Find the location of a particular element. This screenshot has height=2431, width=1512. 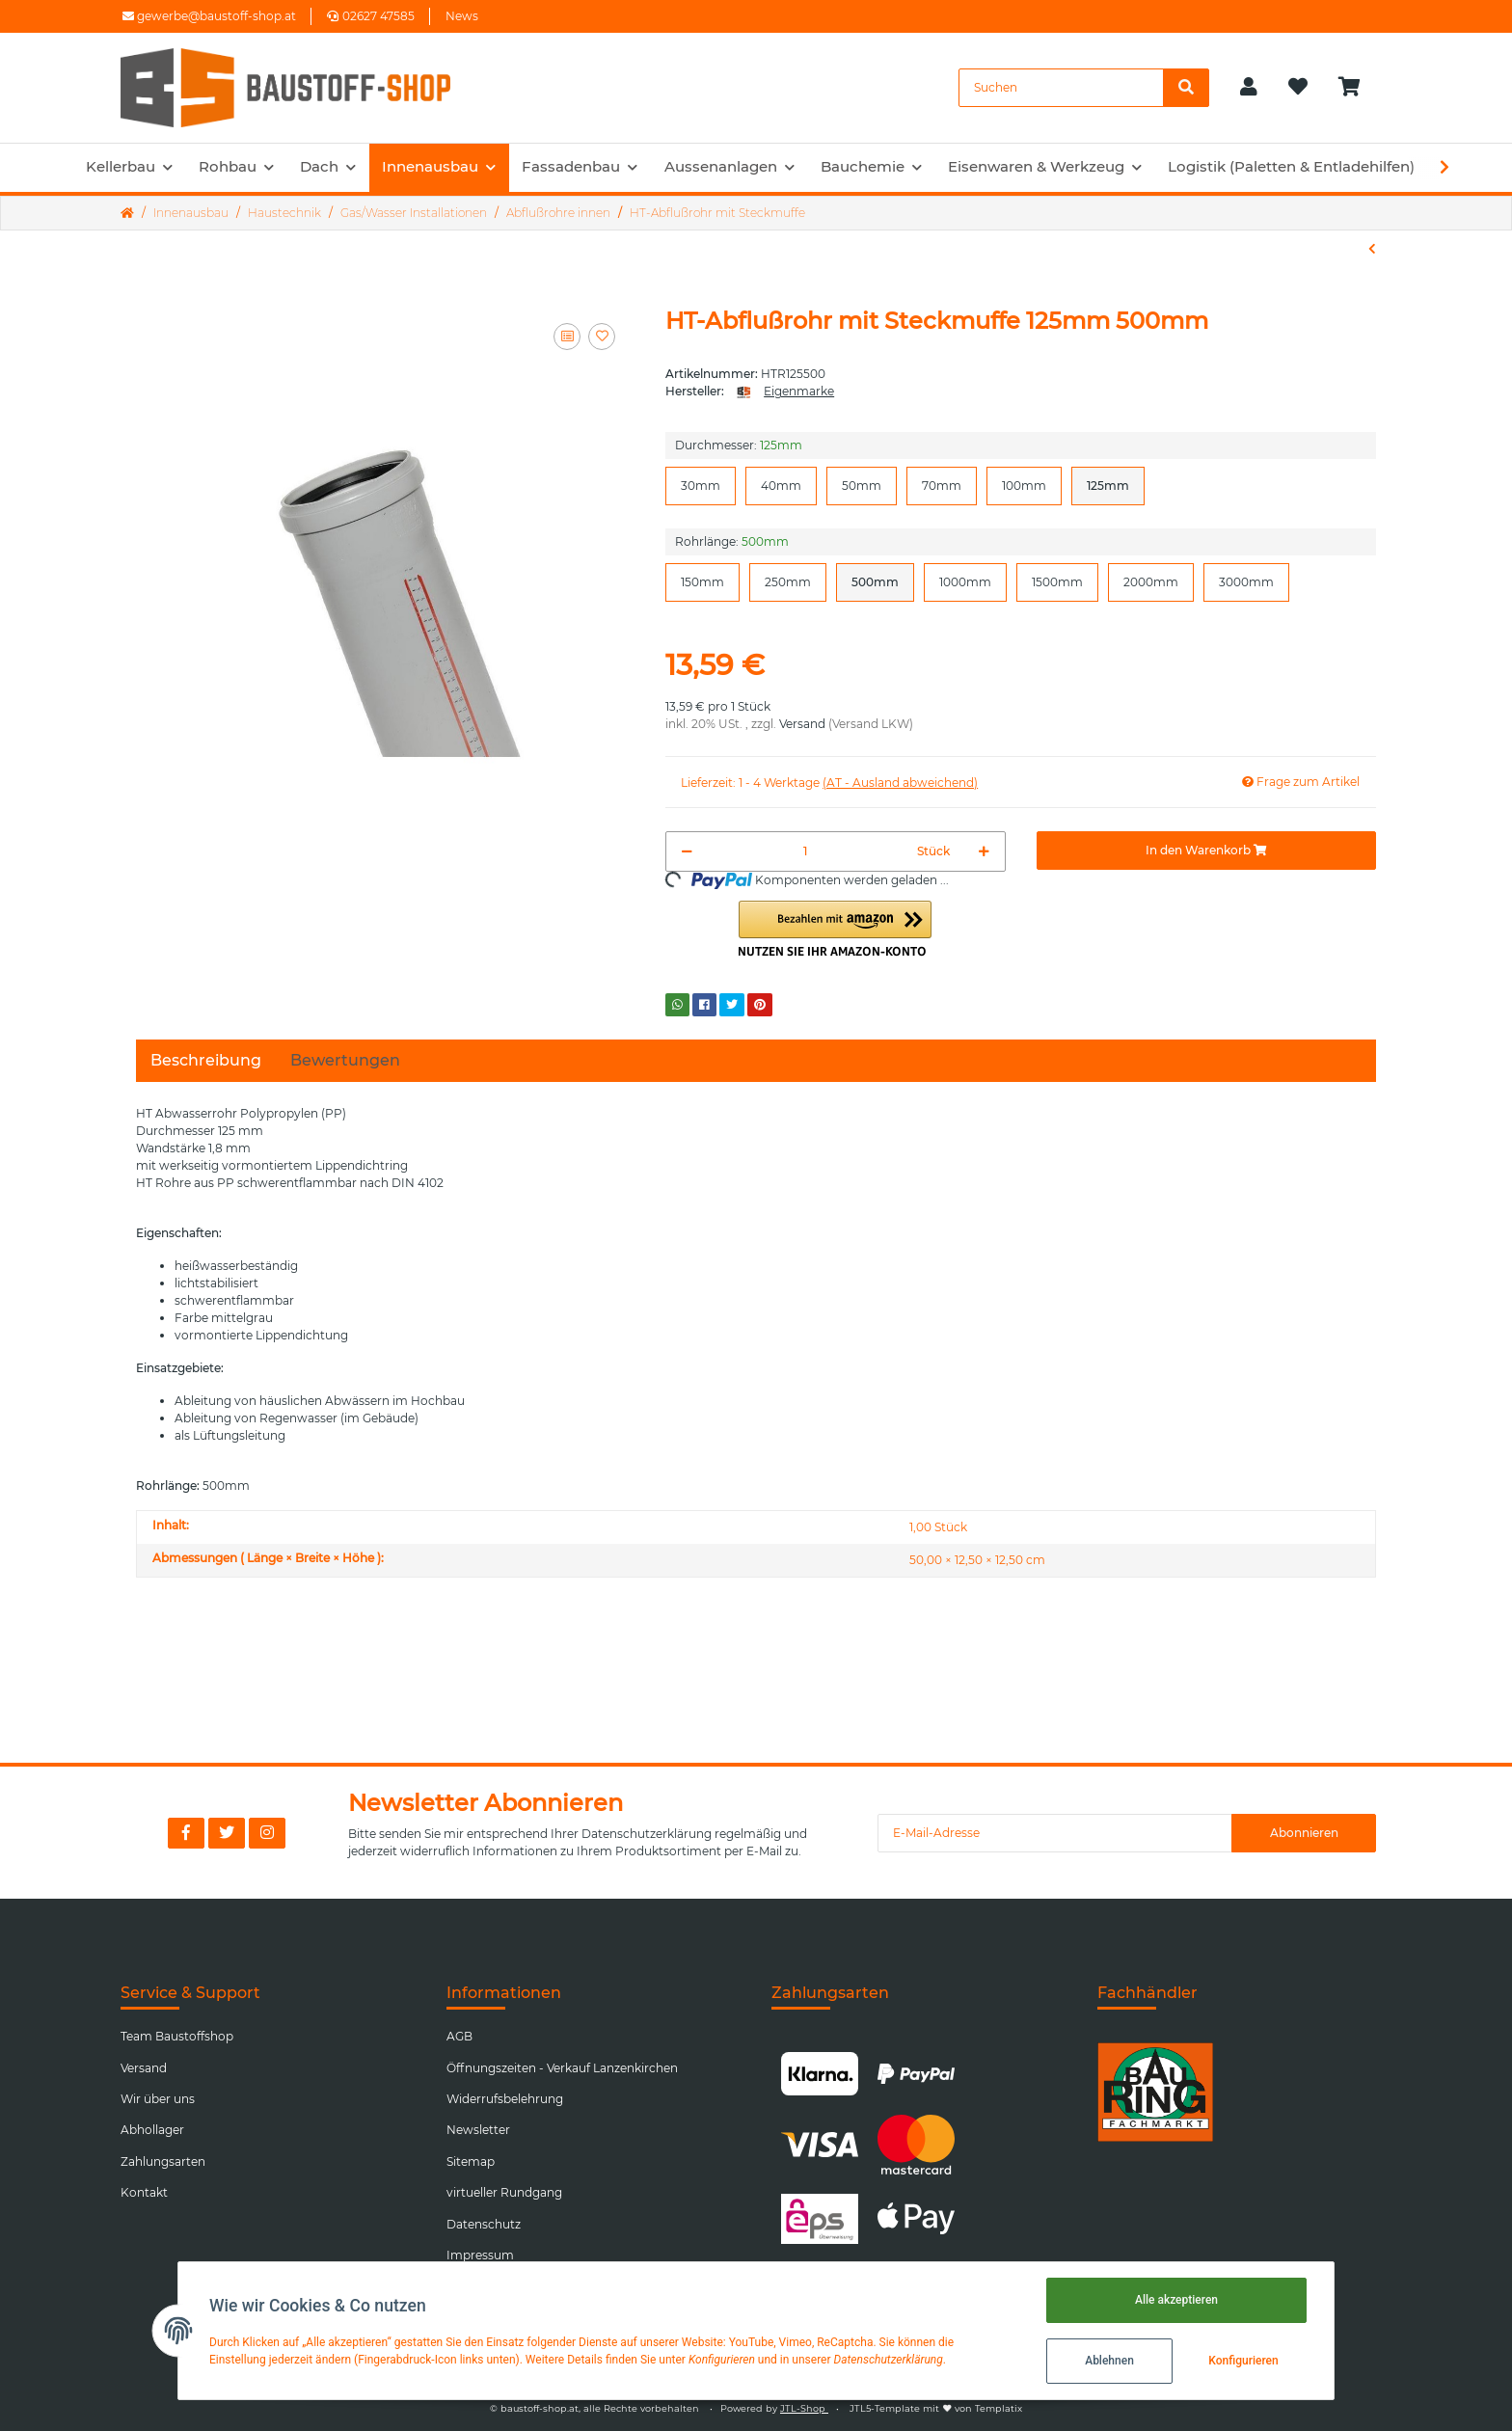

Ablehnen is located at coordinates (1109, 2360).